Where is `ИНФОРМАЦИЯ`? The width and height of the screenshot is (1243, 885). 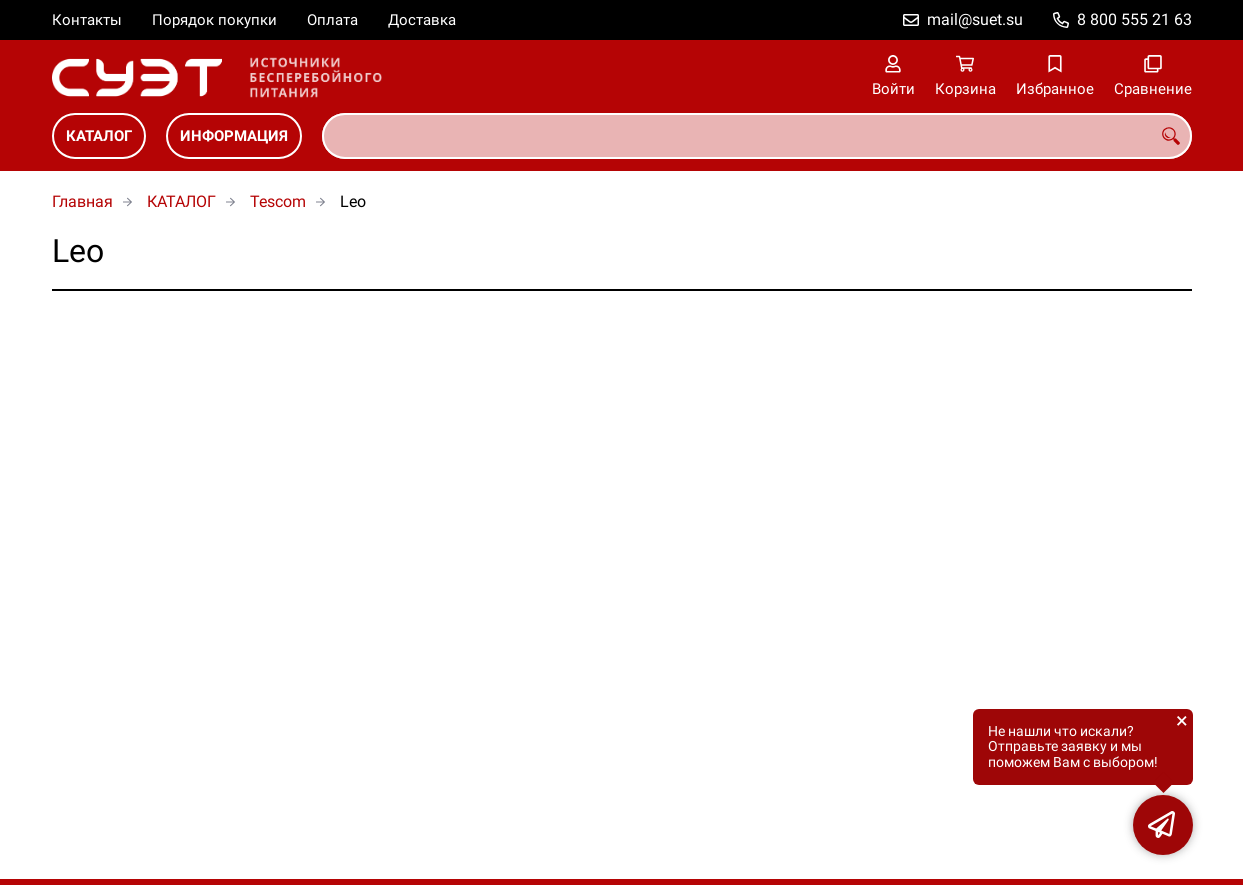 ИНФОРМАЦИЯ is located at coordinates (234, 136).